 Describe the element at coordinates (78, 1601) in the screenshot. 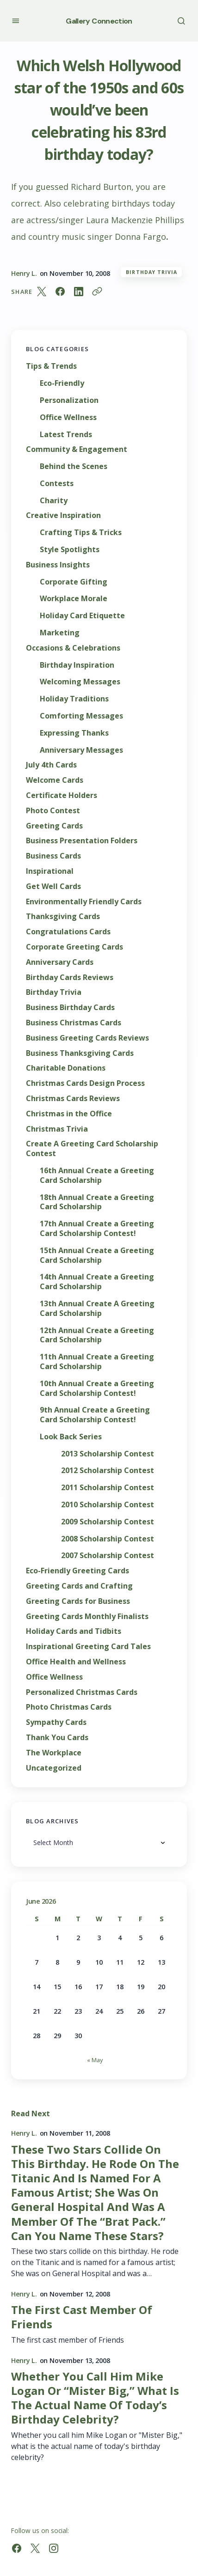

I see `Greeting Cards for Business` at that location.